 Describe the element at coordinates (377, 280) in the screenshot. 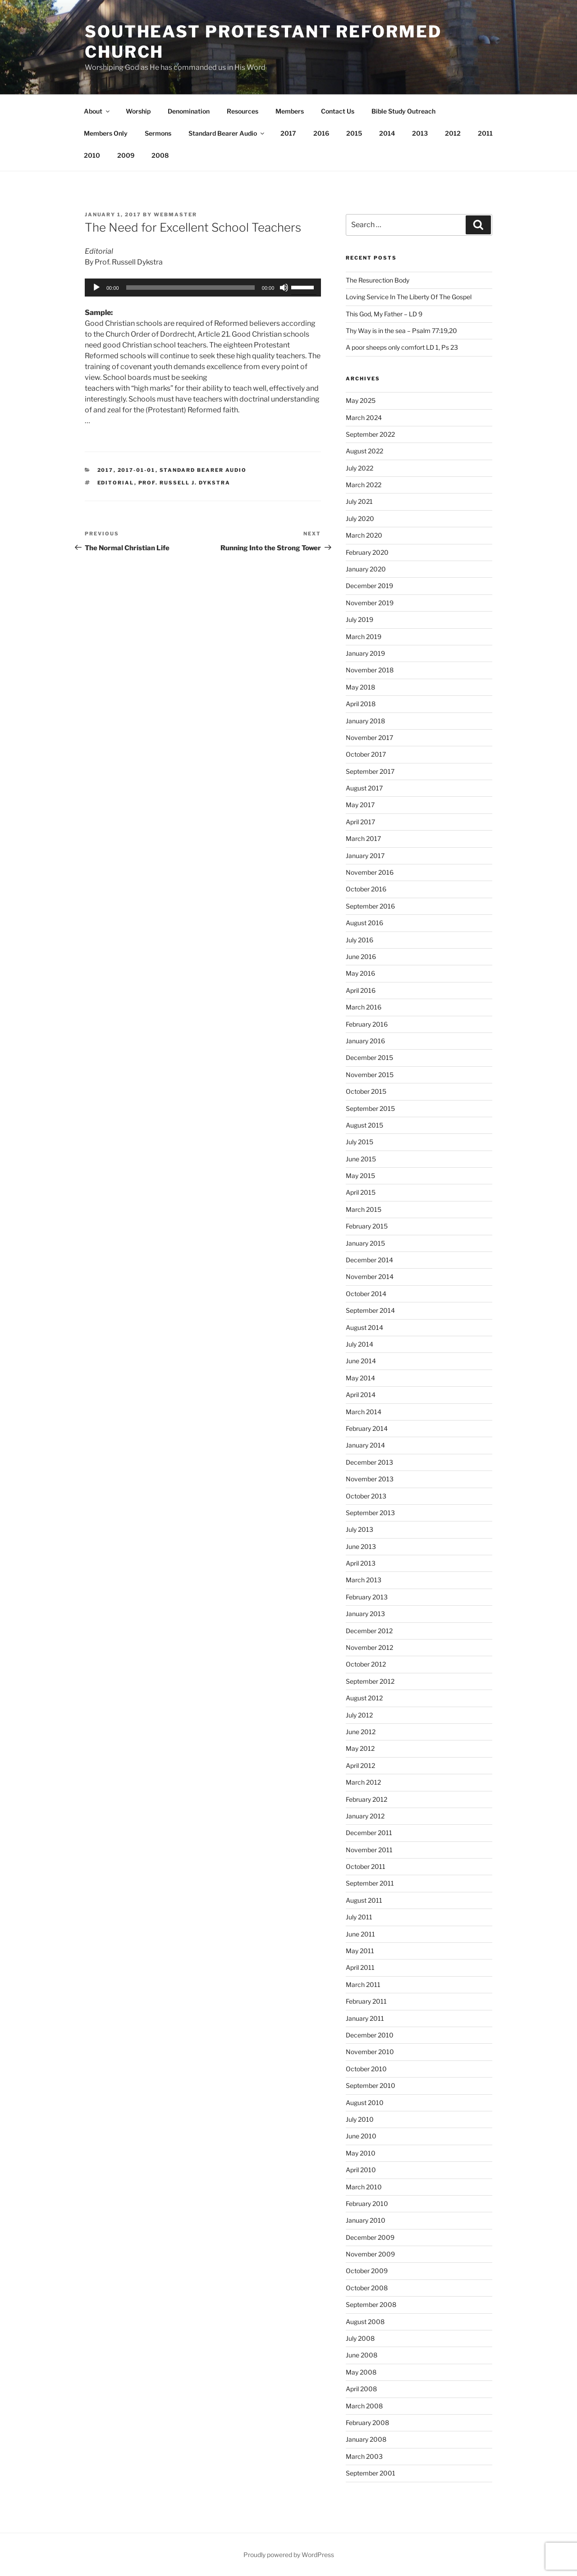

I see `The Resurection Body` at that location.